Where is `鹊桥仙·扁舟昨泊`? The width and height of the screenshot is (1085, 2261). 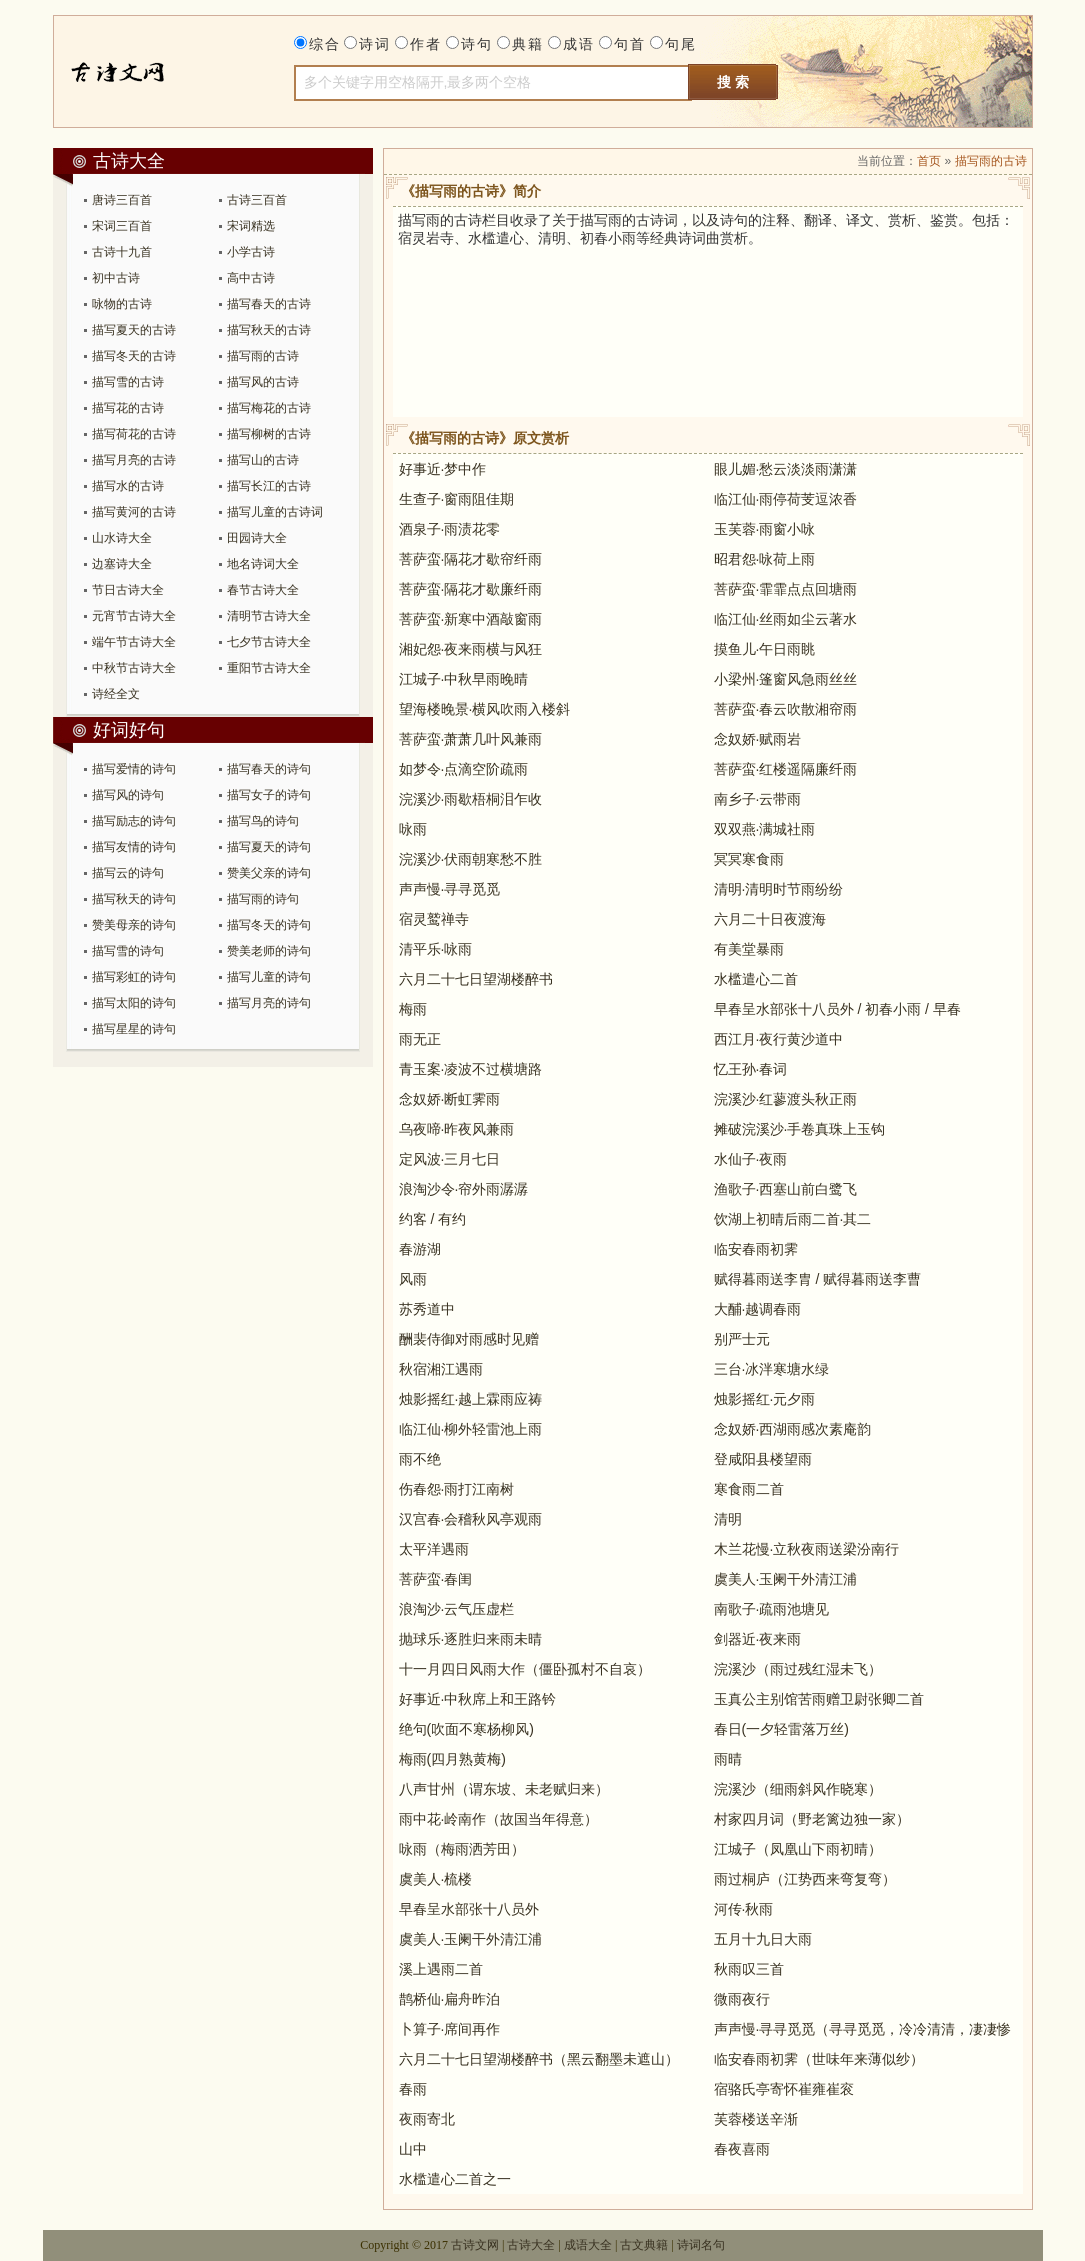 鹊桥仙·扁舟昨泊 is located at coordinates (450, 1999).